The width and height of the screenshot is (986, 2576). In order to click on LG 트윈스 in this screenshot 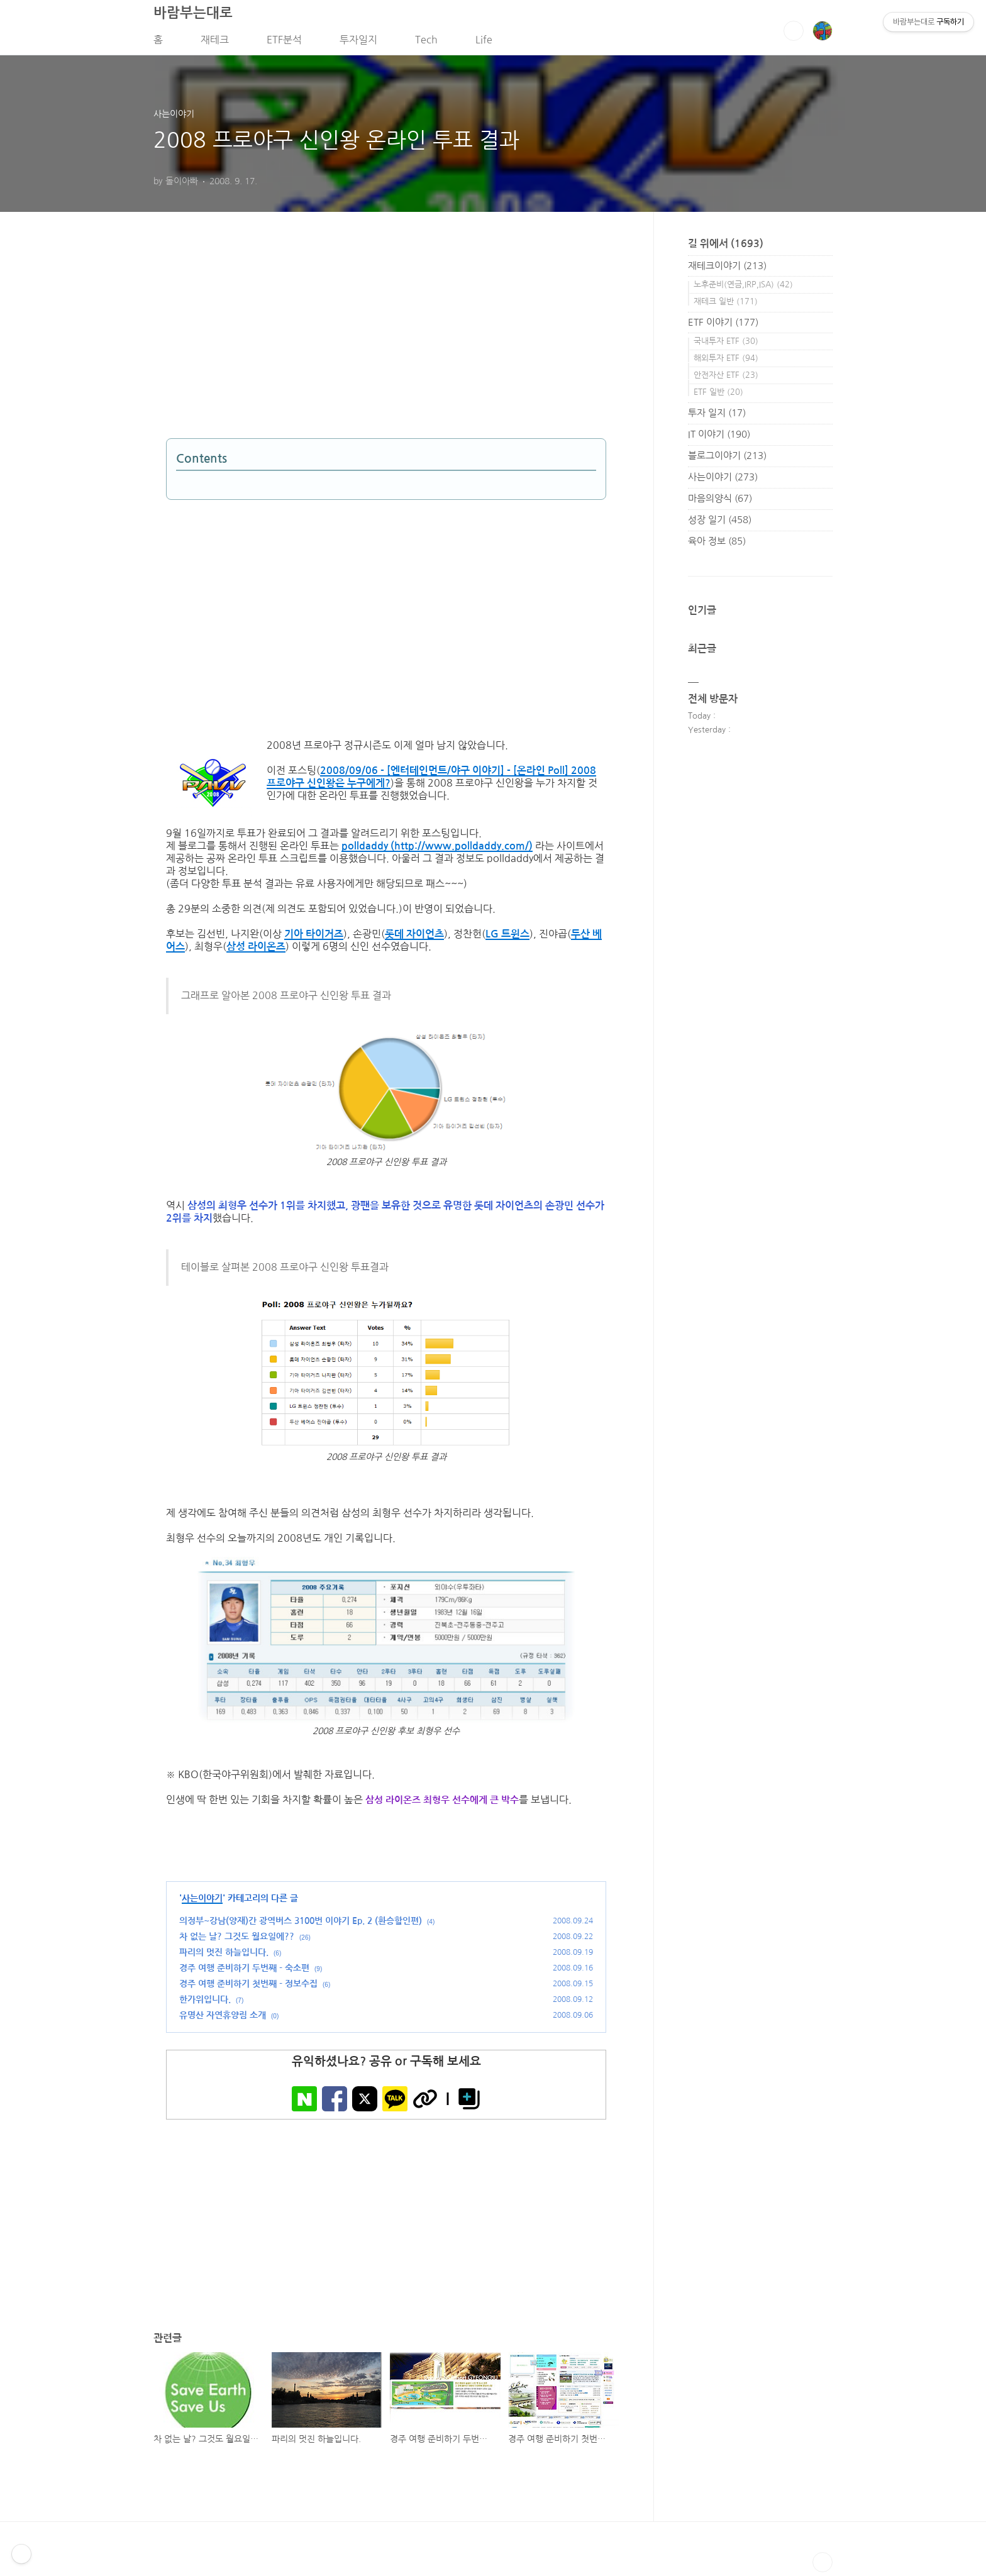, I will do `click(507, 938)`.